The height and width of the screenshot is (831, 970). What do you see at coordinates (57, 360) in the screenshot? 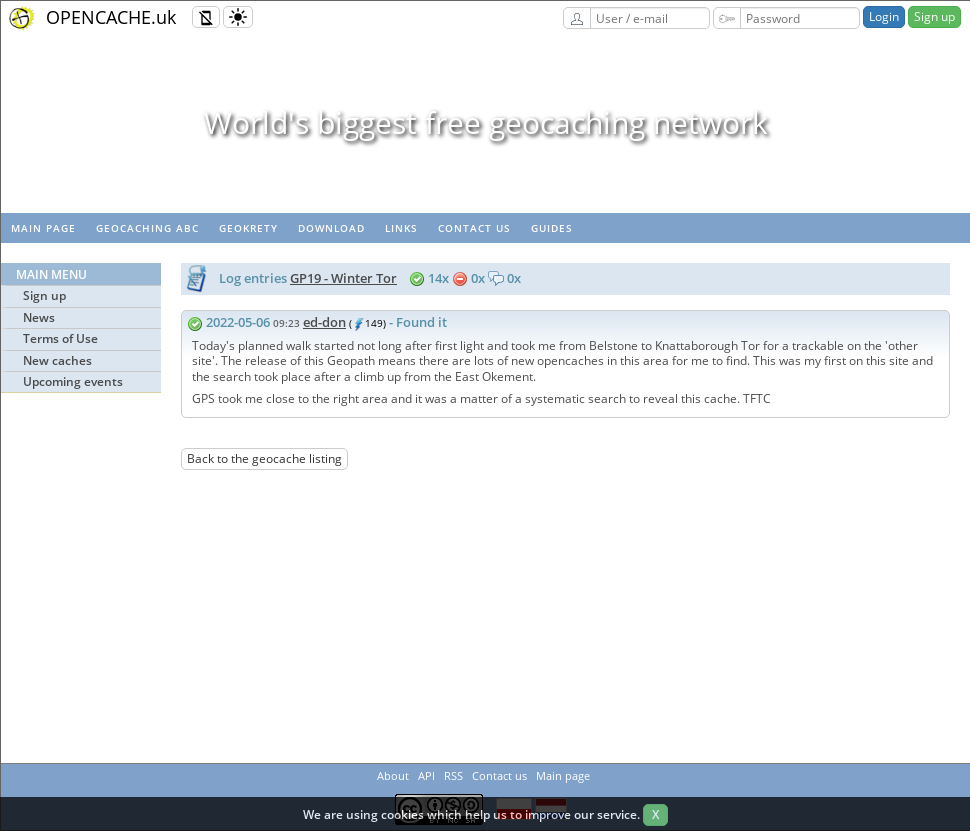
I see `New caches` at bounding box center [57, 360].